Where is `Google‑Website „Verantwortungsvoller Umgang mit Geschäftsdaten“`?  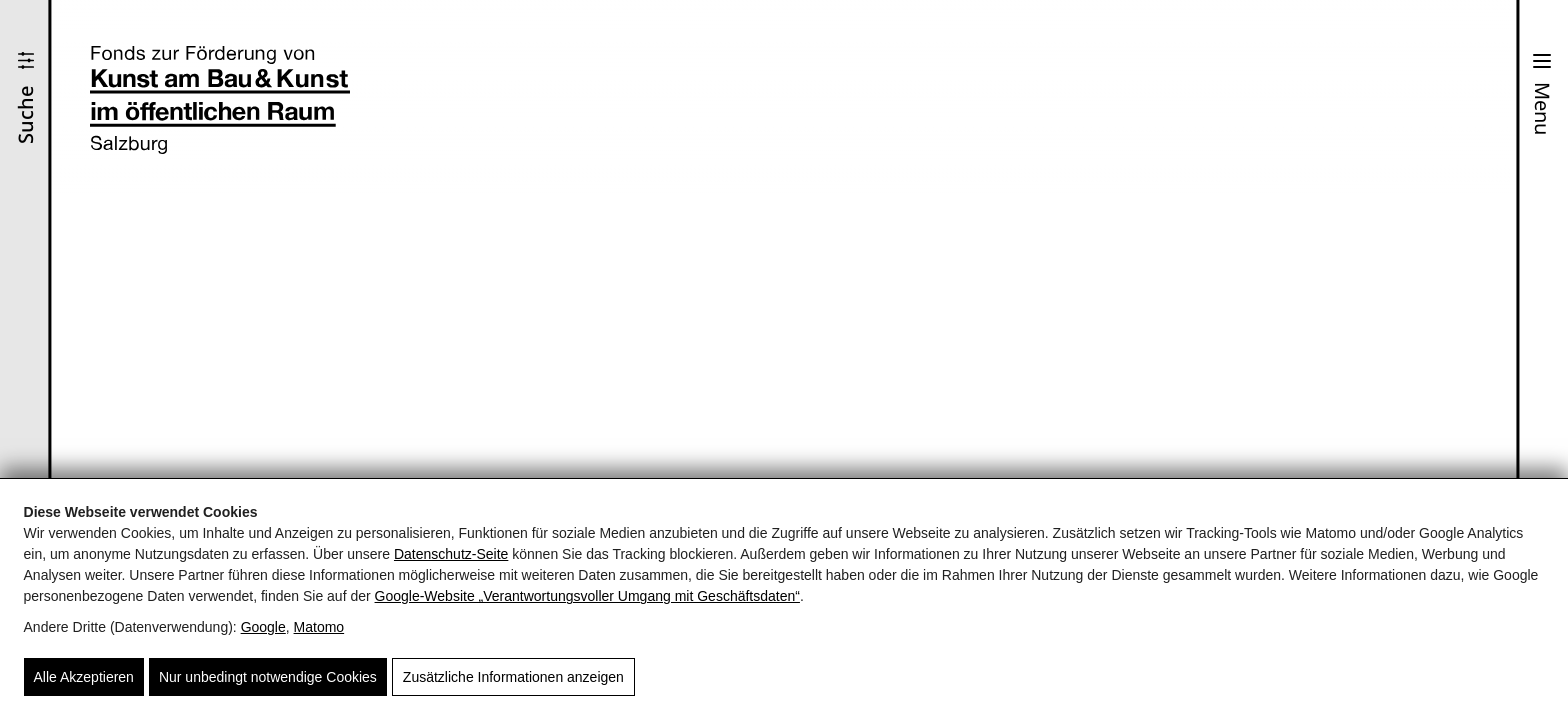
Google‑Website „Verantwortungsvoller Umgang mit Geschäftsdaten“ is located at coordinates (587, 596).